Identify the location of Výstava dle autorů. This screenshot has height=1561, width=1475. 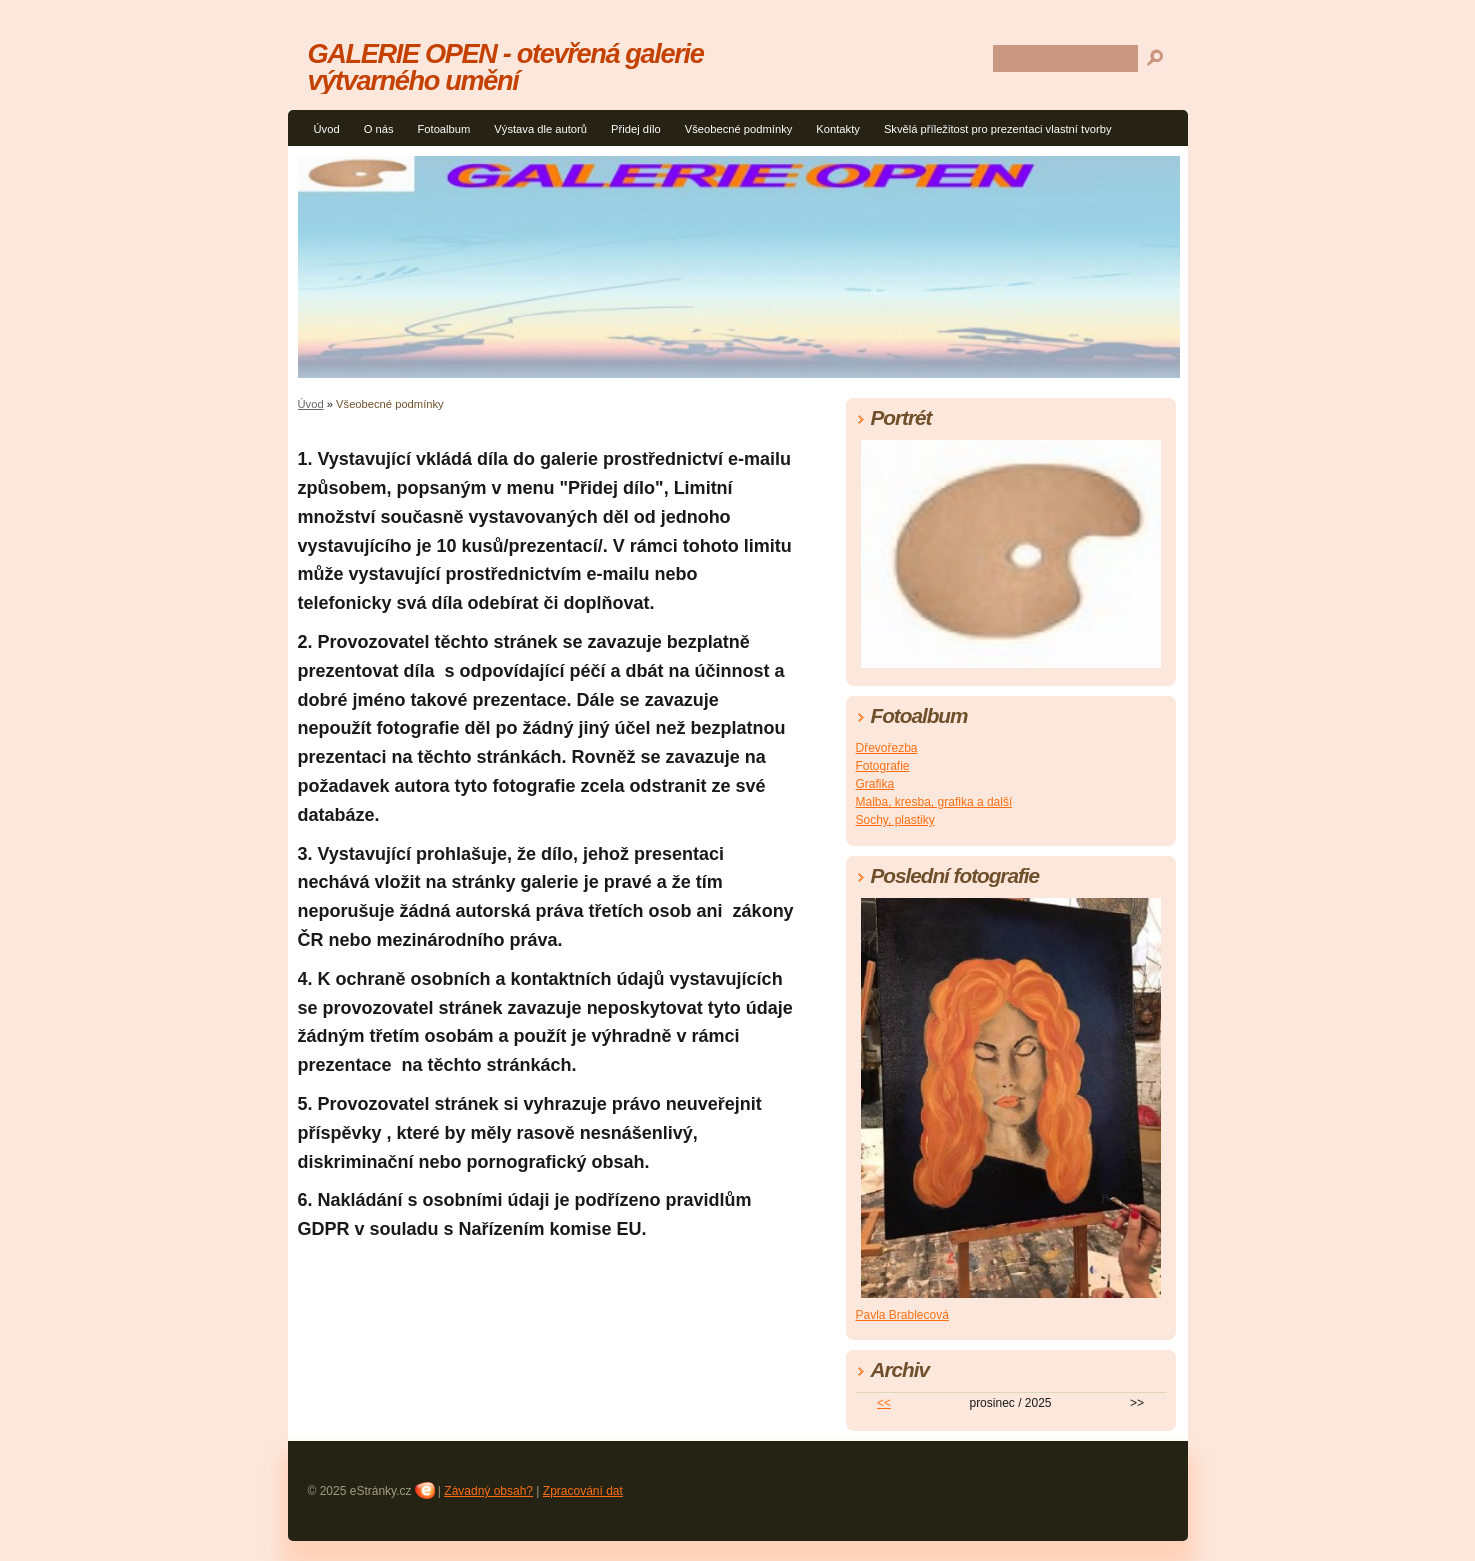
(540, 129).